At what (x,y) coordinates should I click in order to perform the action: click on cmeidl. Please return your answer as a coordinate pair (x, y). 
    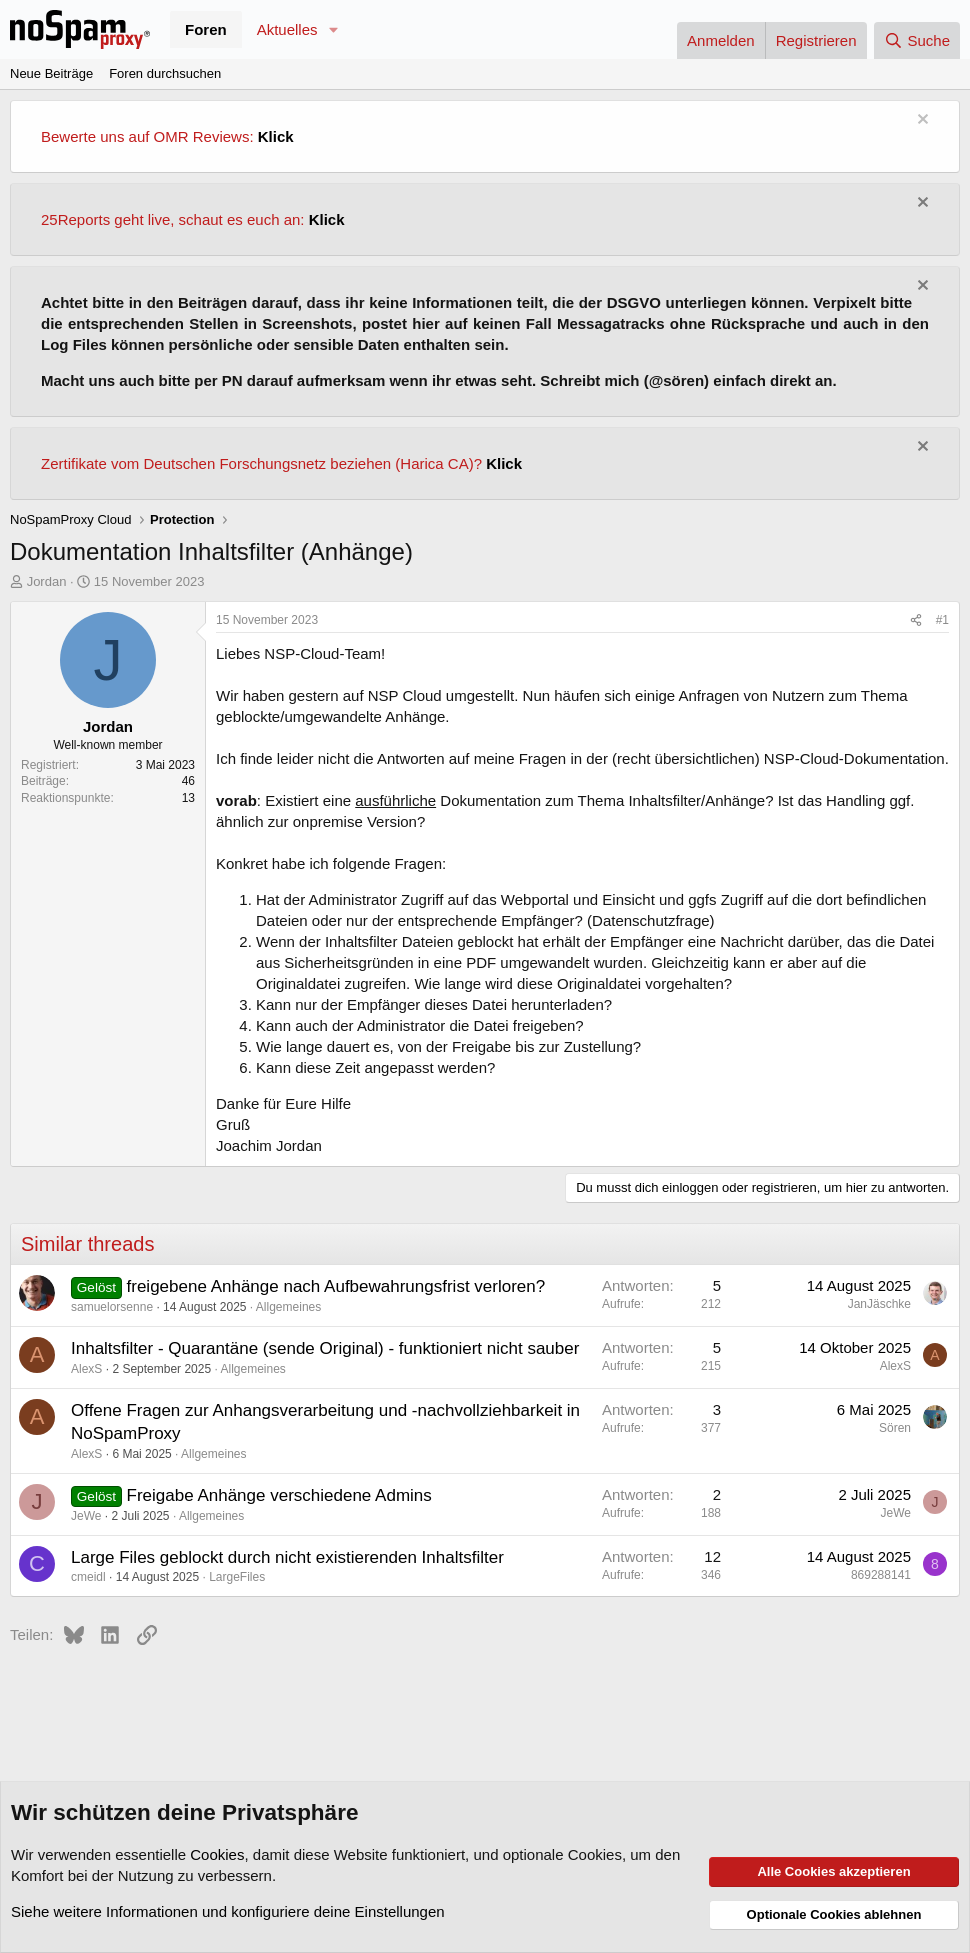
    Looking at the image, I should click on (88, 1577).